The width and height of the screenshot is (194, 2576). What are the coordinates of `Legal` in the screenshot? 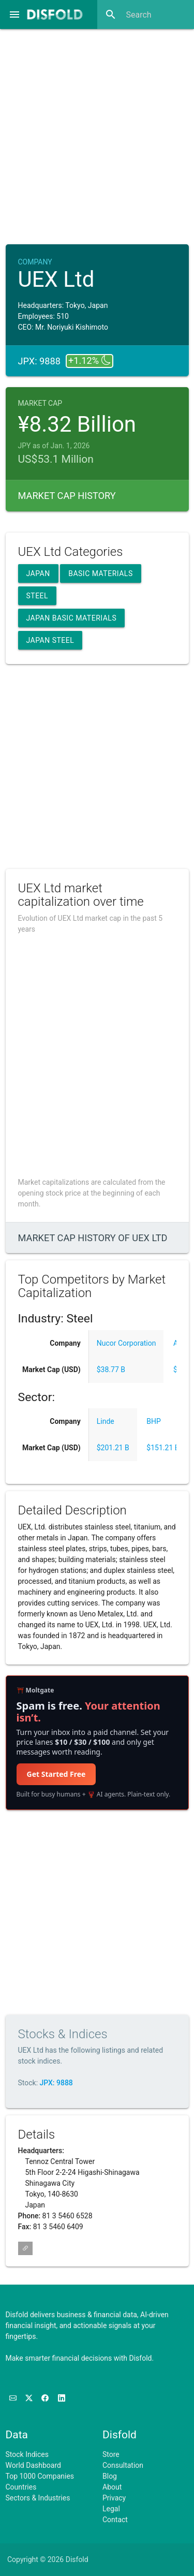 It's located at (111, 2509).